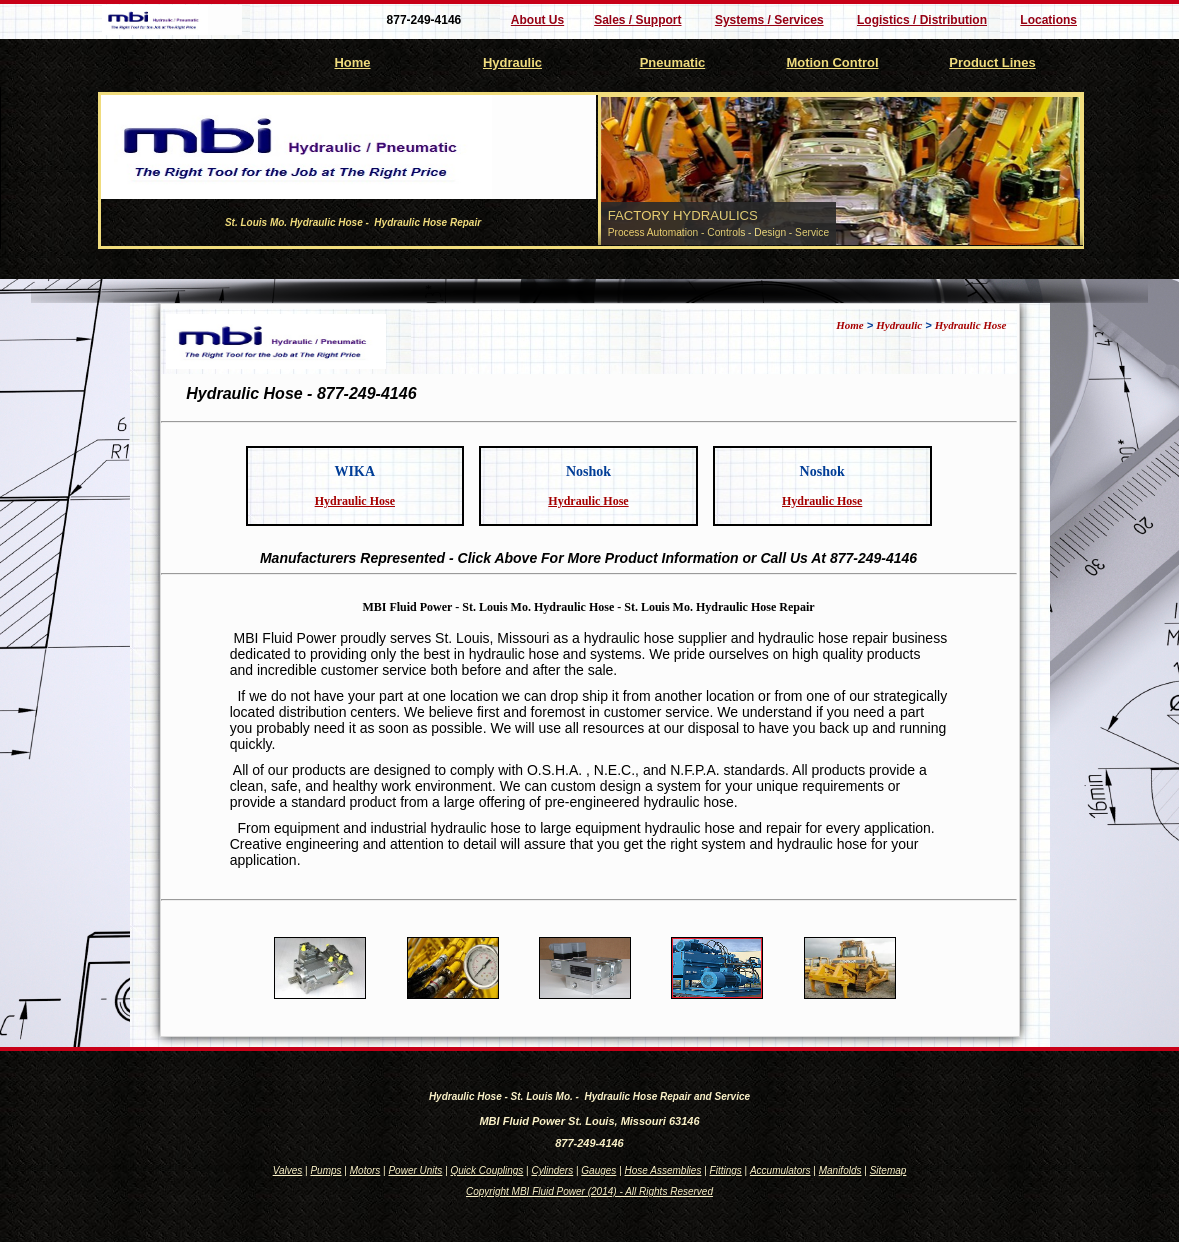 This screenshot has height=1242, width=1179. What do you see at coordinates (365, 1170) in the screenshot?
I see `Motors` at bounding box center [365, 1170].